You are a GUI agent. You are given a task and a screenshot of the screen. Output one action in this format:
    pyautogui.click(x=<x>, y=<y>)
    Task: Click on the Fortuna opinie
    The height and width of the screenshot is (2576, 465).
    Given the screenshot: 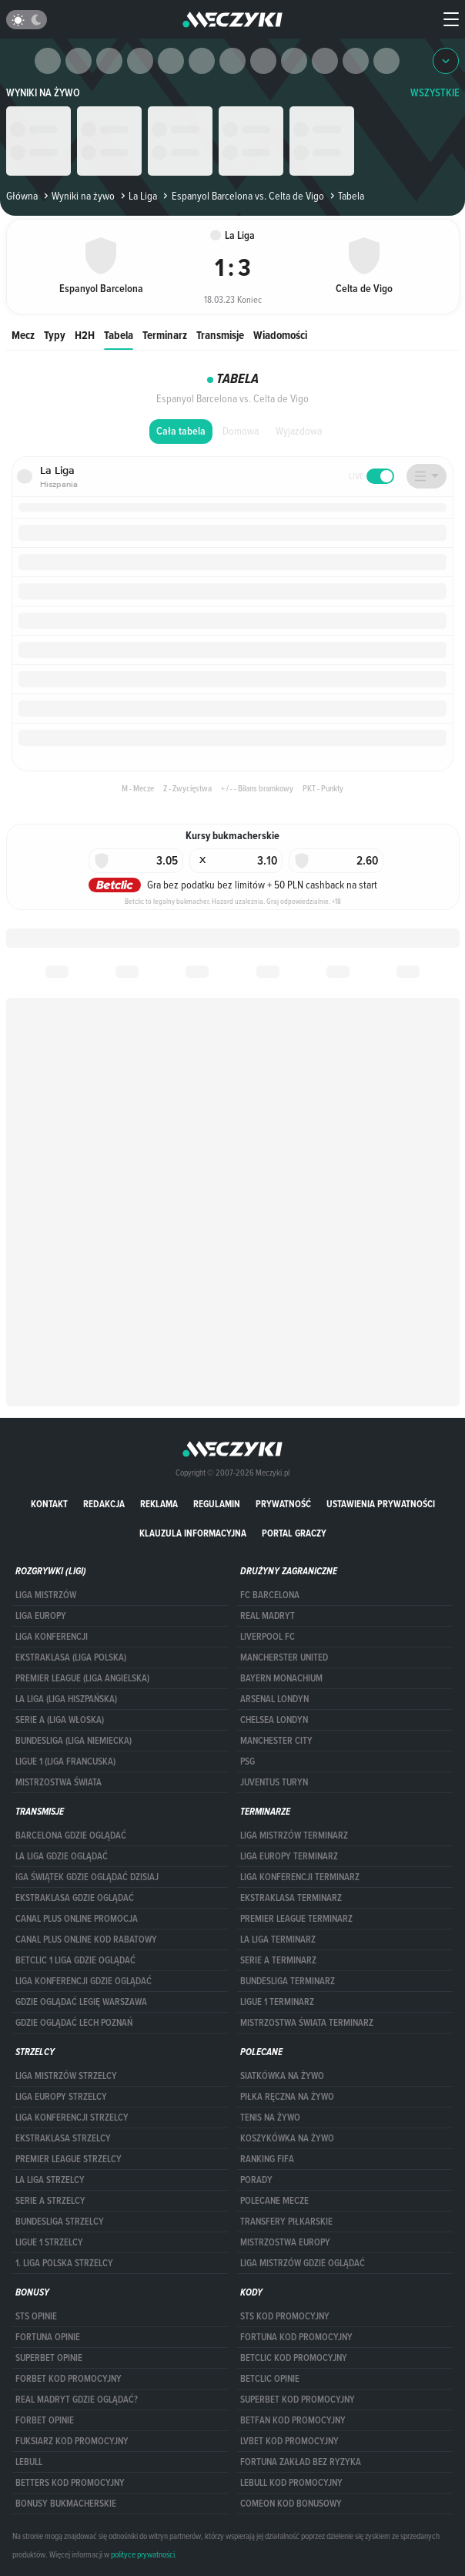 What is the action you would take?
    pyautogui.click(x=47, y=2337)
    